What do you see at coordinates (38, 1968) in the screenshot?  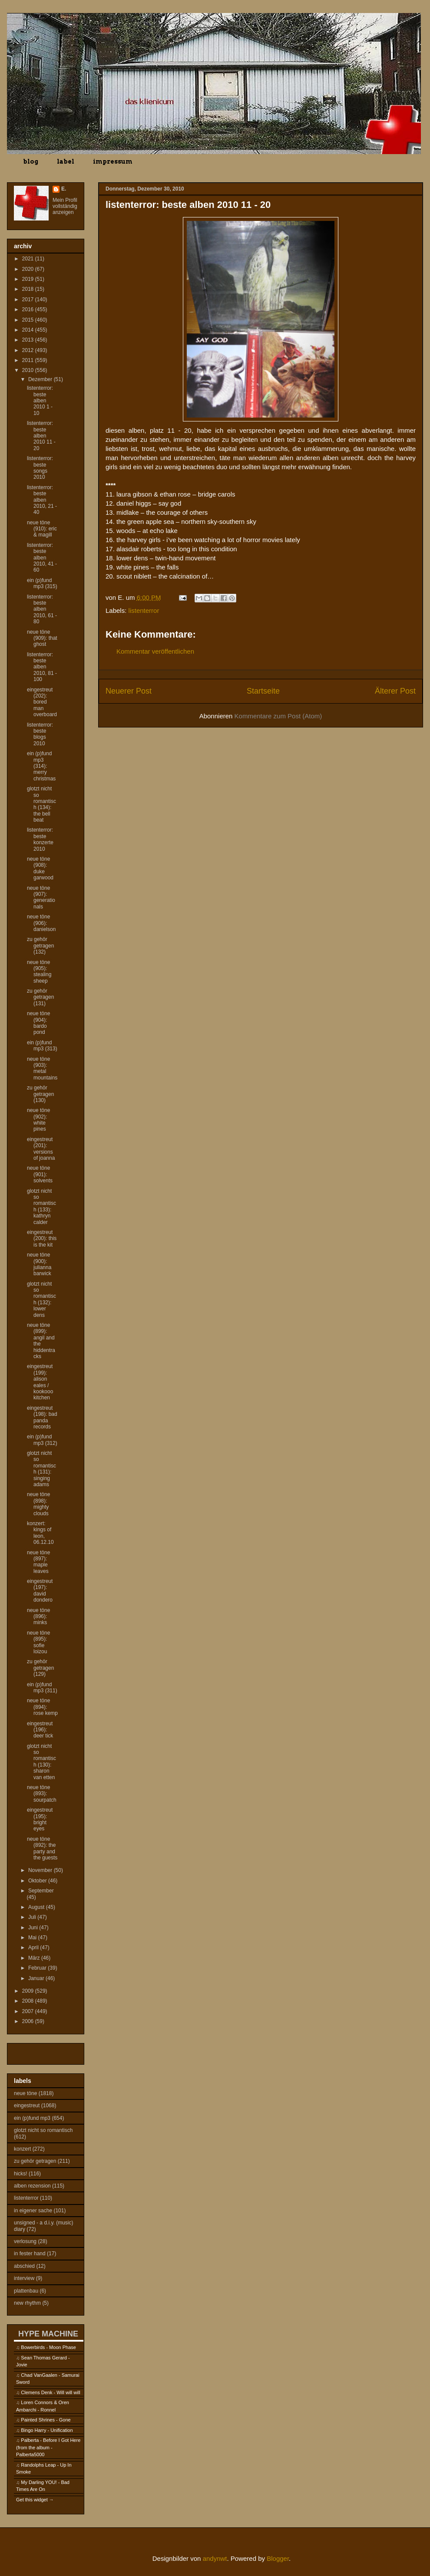 I see `Februar` at bounding box center [38, 1968].